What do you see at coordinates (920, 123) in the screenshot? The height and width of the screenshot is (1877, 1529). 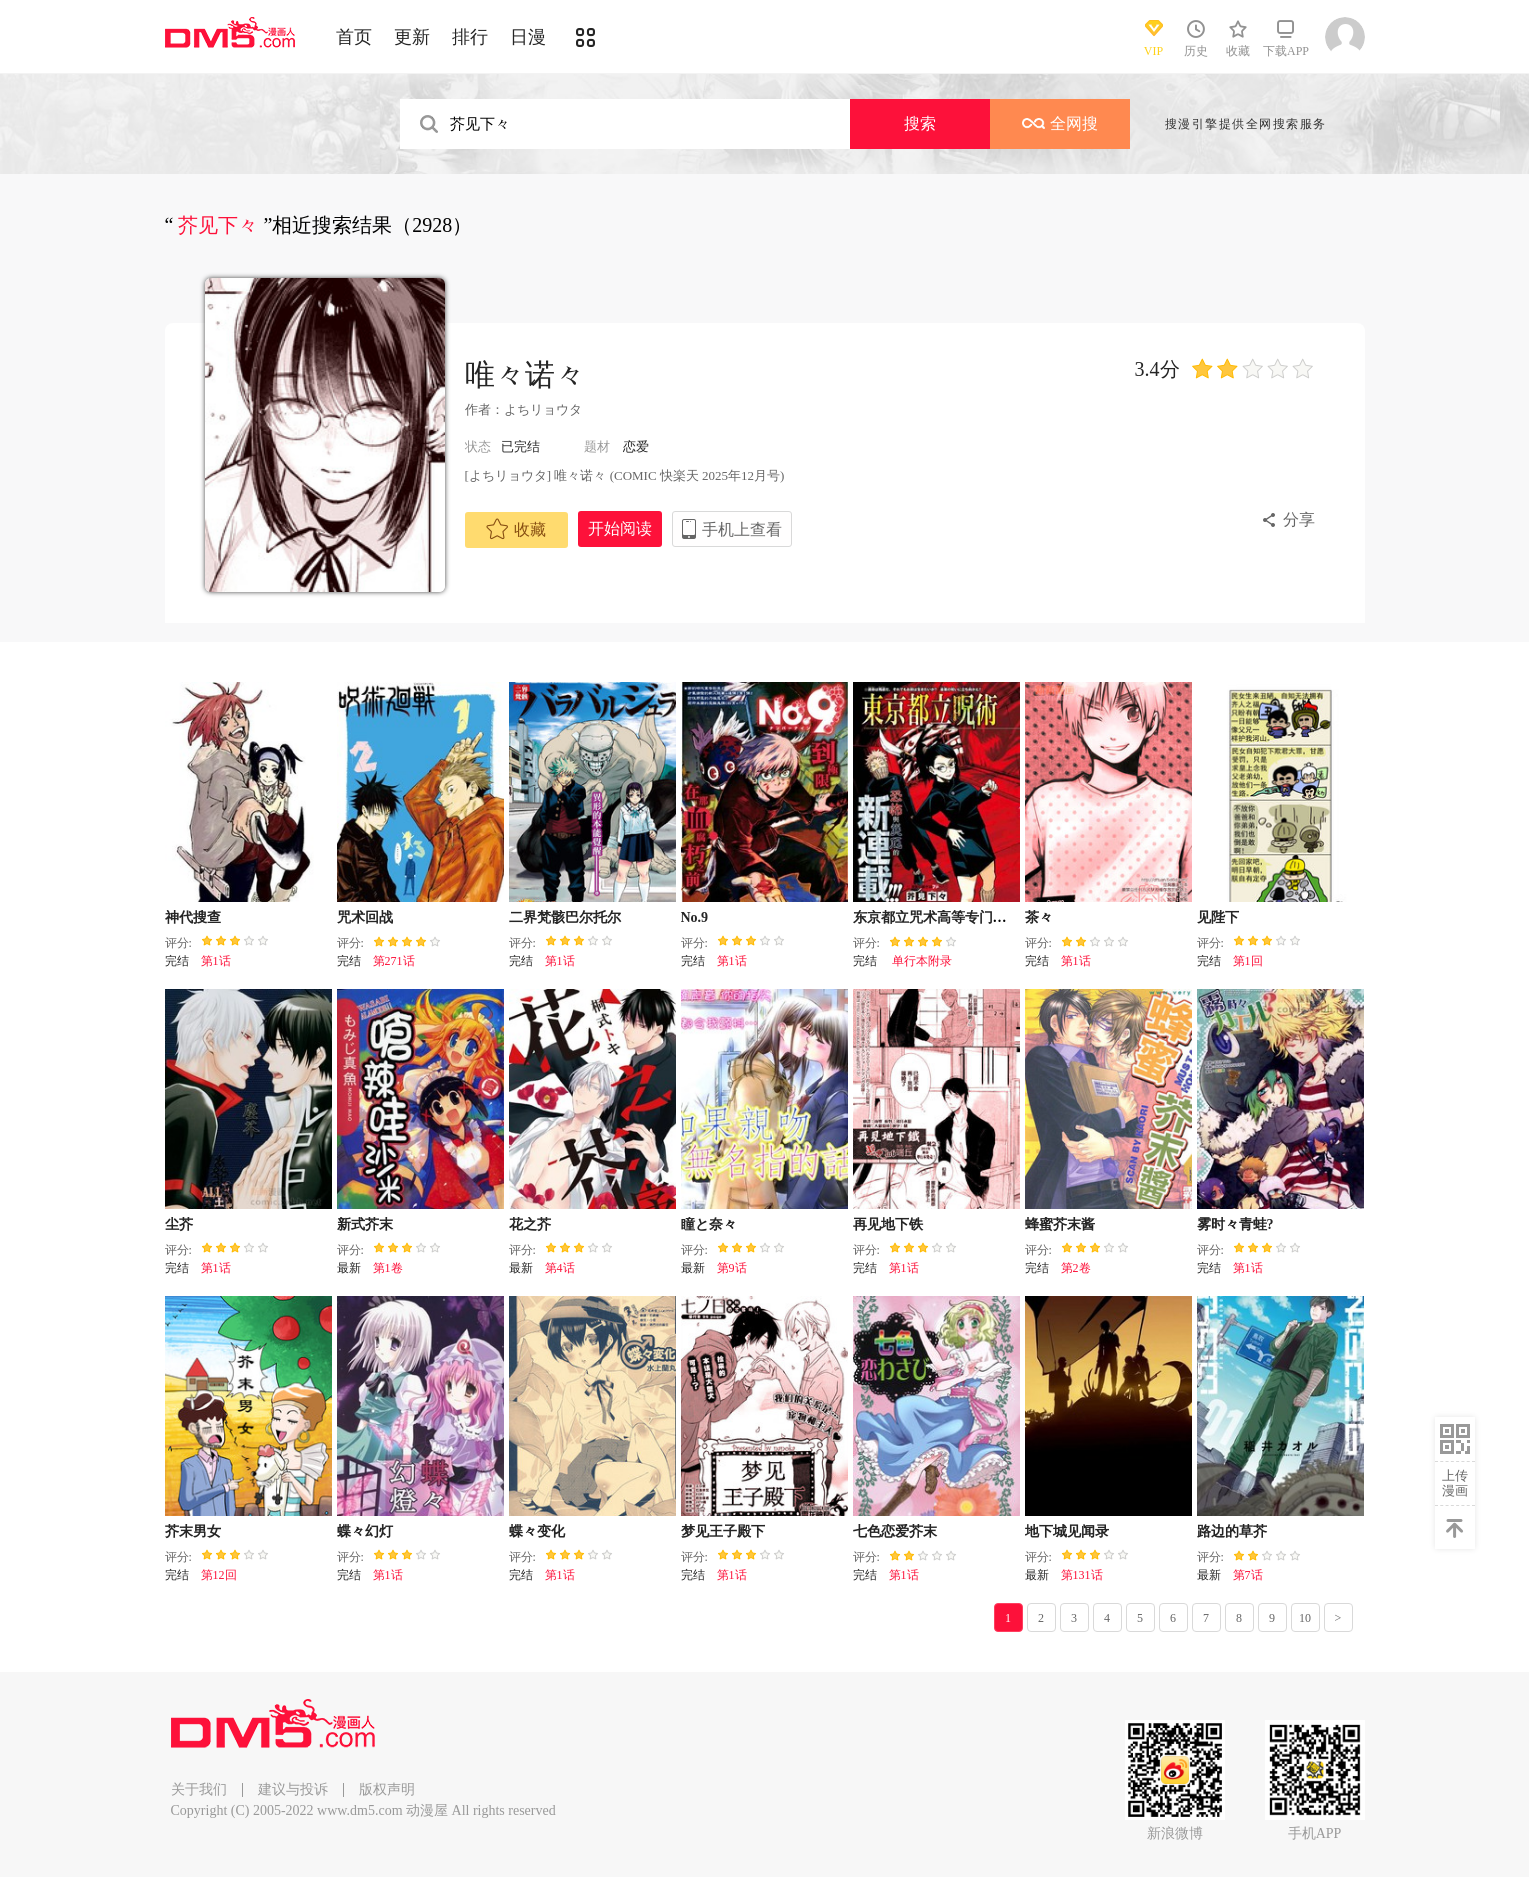 I see `搜索` at bounding box center [920, 123].